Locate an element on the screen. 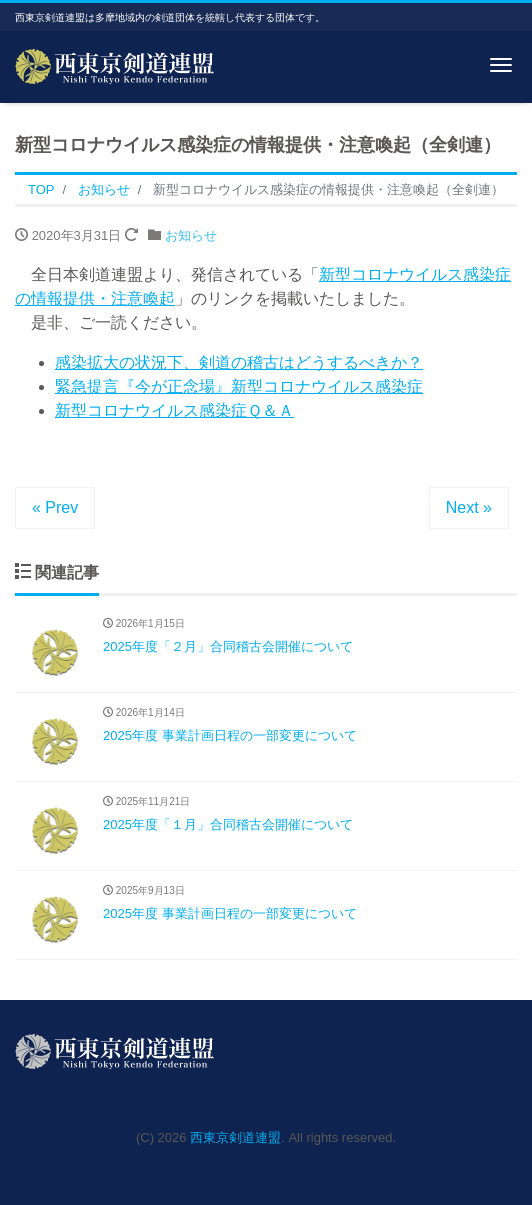 The image size is (532, 1205). « Prev is located at coordinates (55, 507).